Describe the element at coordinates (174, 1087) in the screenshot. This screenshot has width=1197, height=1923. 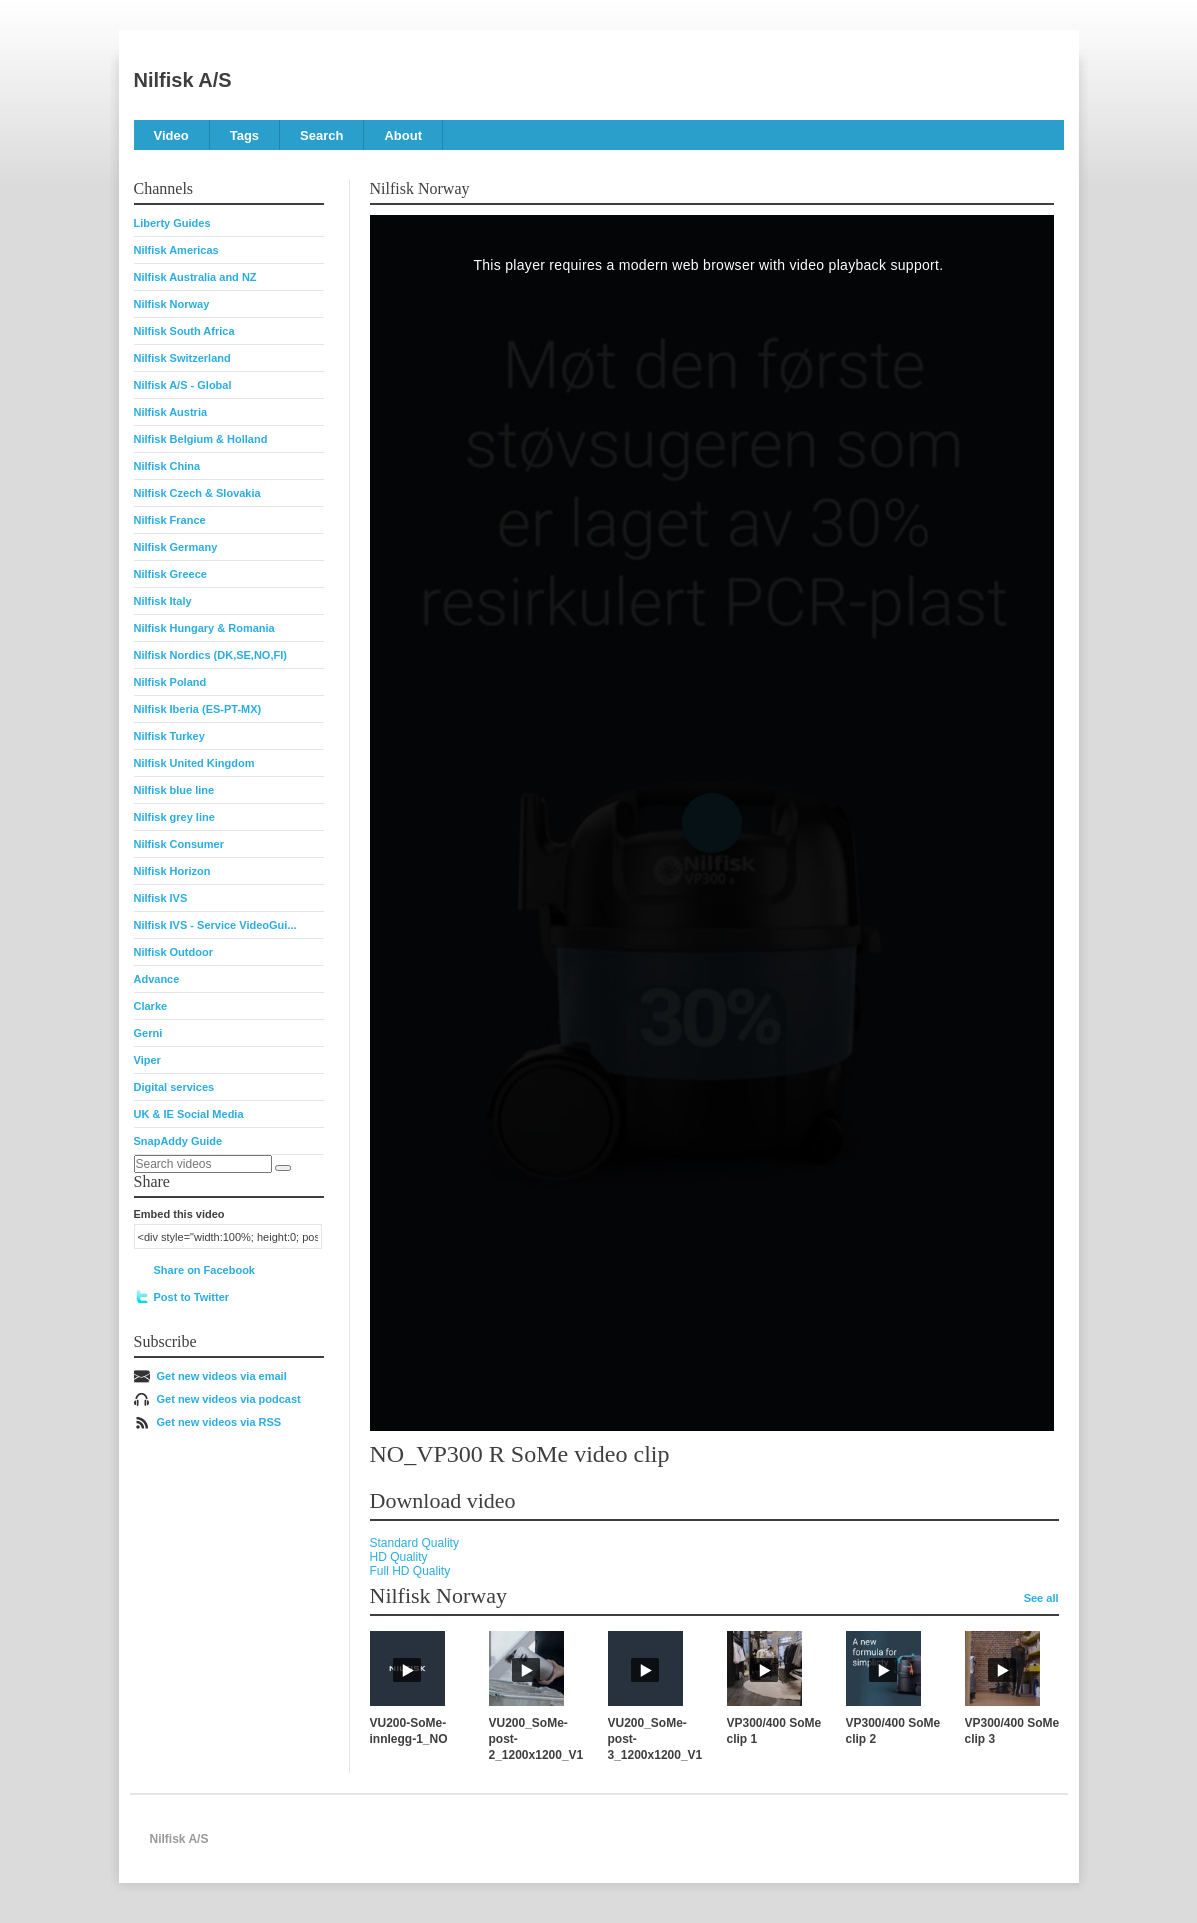
I see `Digital services` at that location.